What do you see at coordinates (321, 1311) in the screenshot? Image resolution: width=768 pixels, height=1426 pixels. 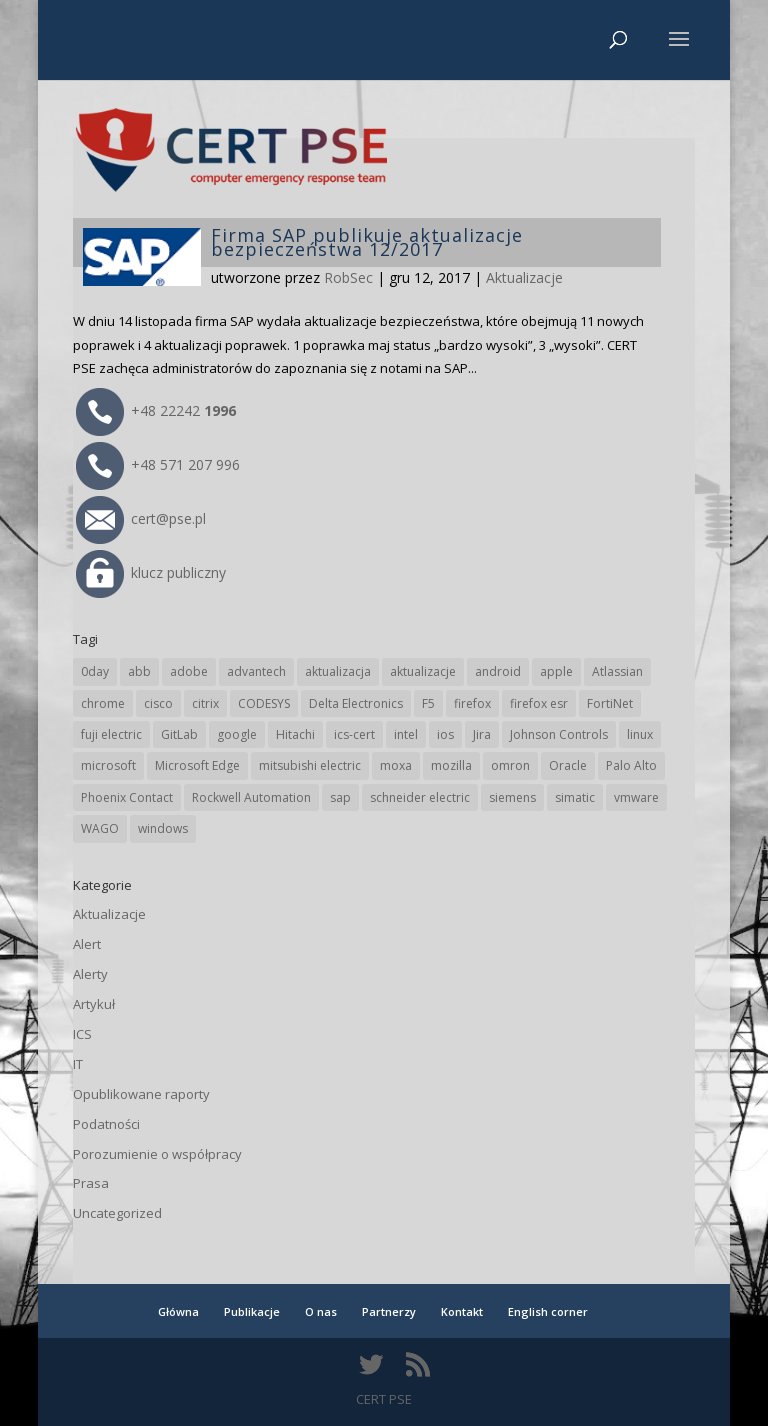 I see `O nas` at bounding box center [321, 1311].